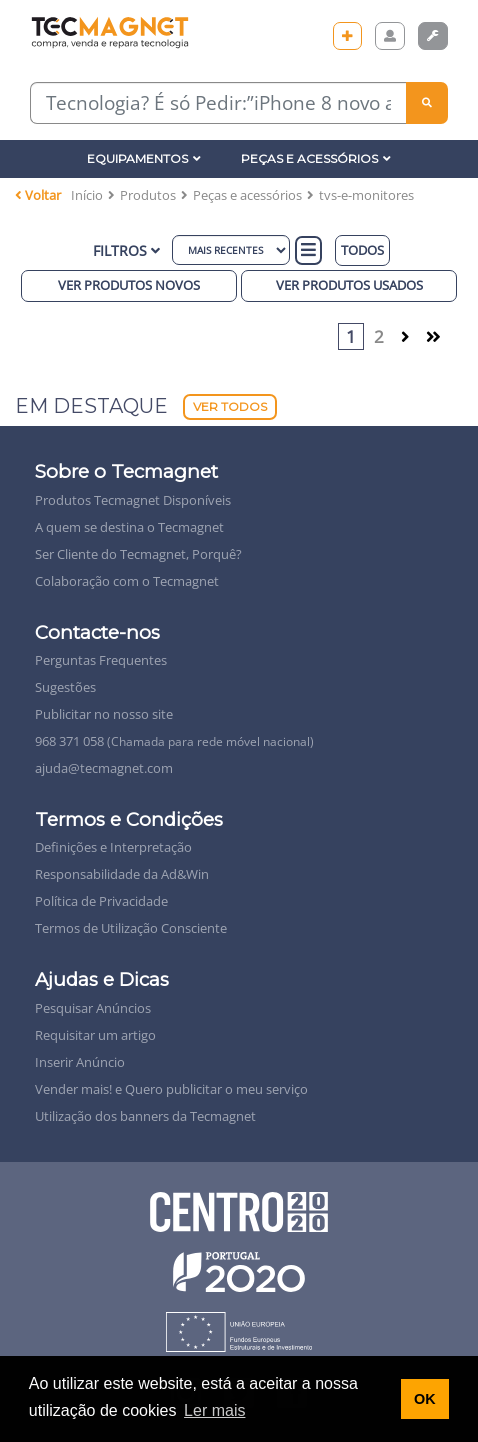 The width and height of the screenshot is (478, 1442). I want to click on Perguntas Frequentes, so click(101, 660).